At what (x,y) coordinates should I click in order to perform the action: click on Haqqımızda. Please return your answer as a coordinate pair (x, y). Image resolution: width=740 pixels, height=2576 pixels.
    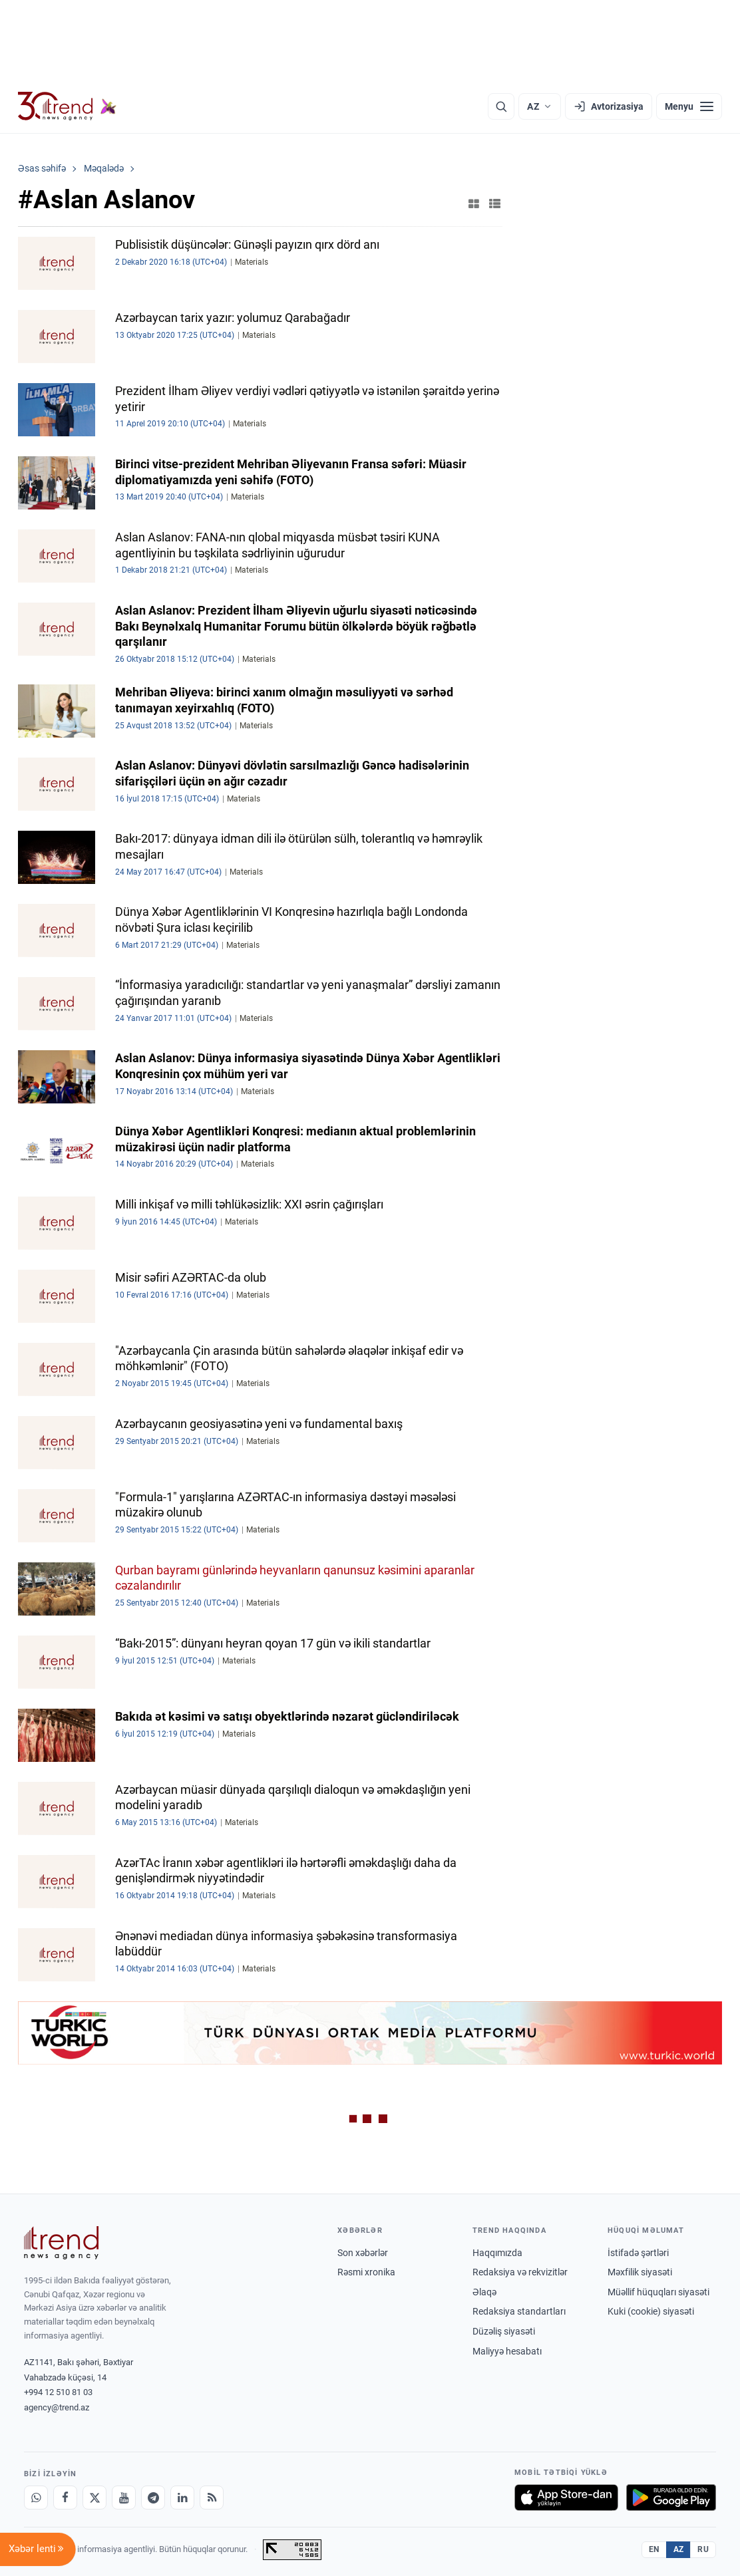
    Looking at the image, I should click on (497, 2252).